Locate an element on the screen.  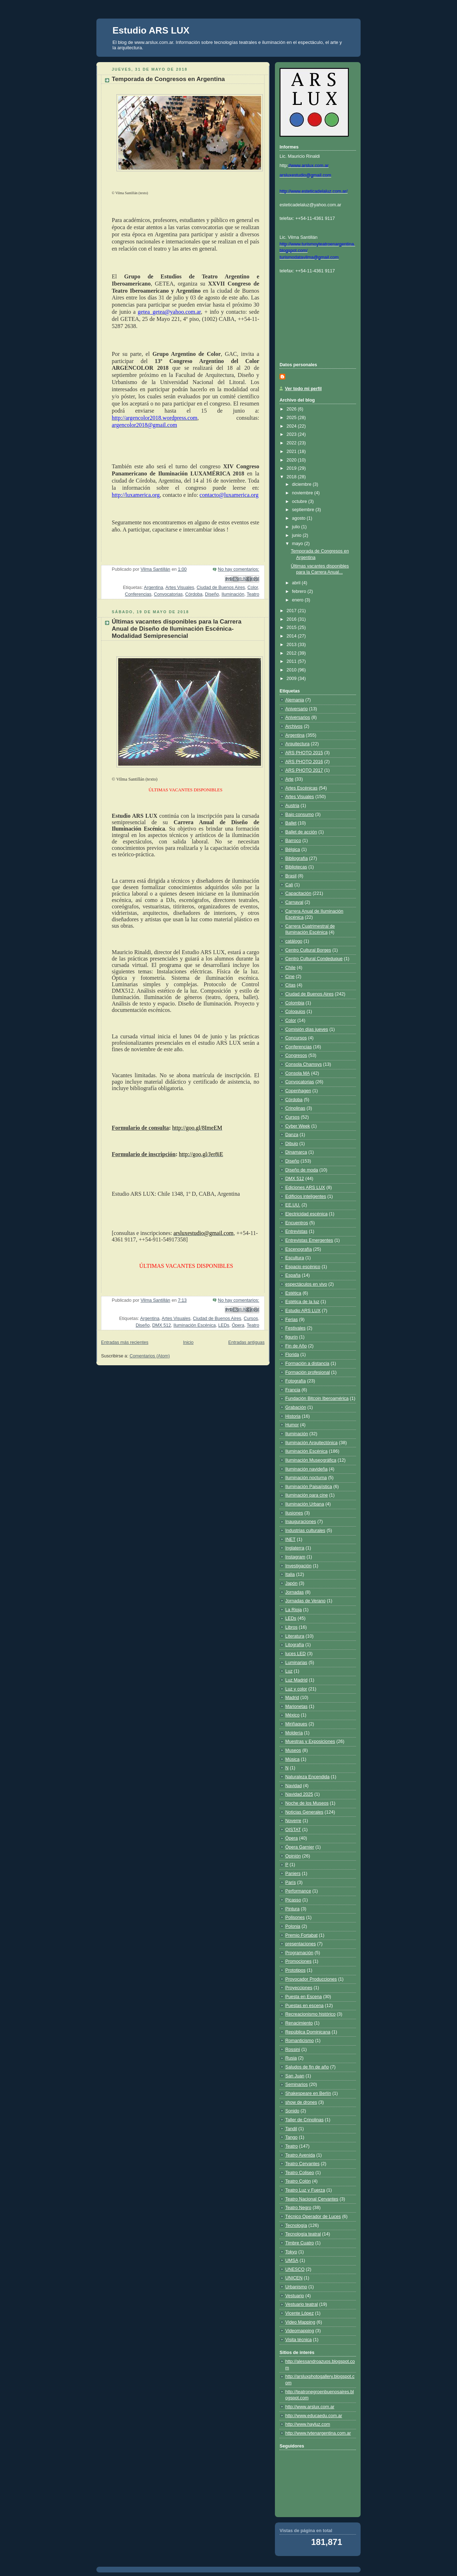
Temporada de Congresos en Argentina is located at coordinates (168, 79).